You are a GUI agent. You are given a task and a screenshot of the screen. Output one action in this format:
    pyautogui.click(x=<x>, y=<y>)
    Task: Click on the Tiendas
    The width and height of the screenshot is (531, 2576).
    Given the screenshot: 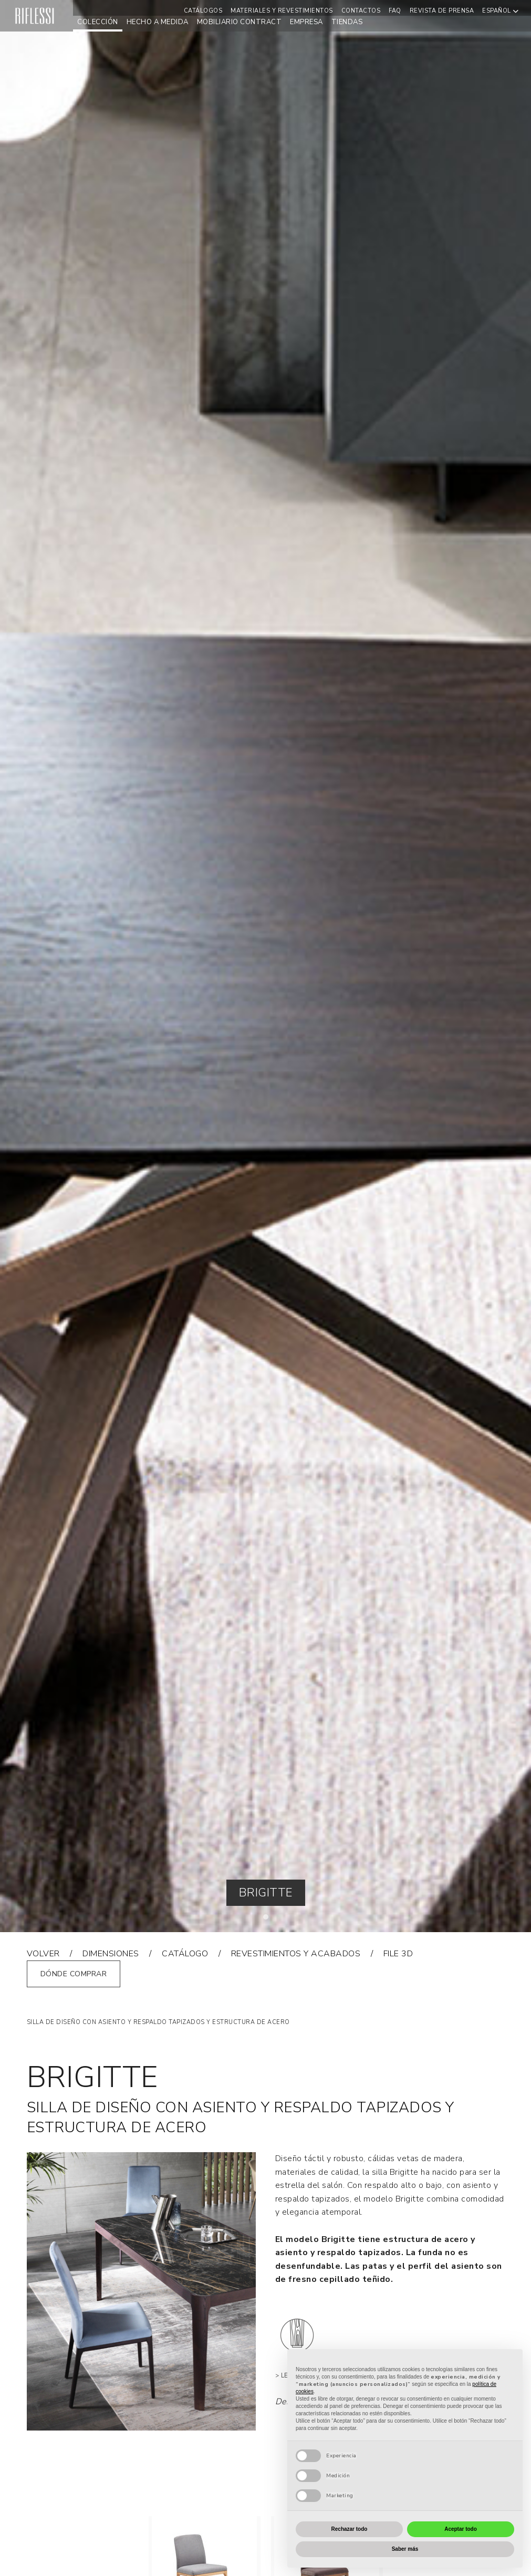 What is the action you would take?
    pyautogui.click(x=347, y=22)
    